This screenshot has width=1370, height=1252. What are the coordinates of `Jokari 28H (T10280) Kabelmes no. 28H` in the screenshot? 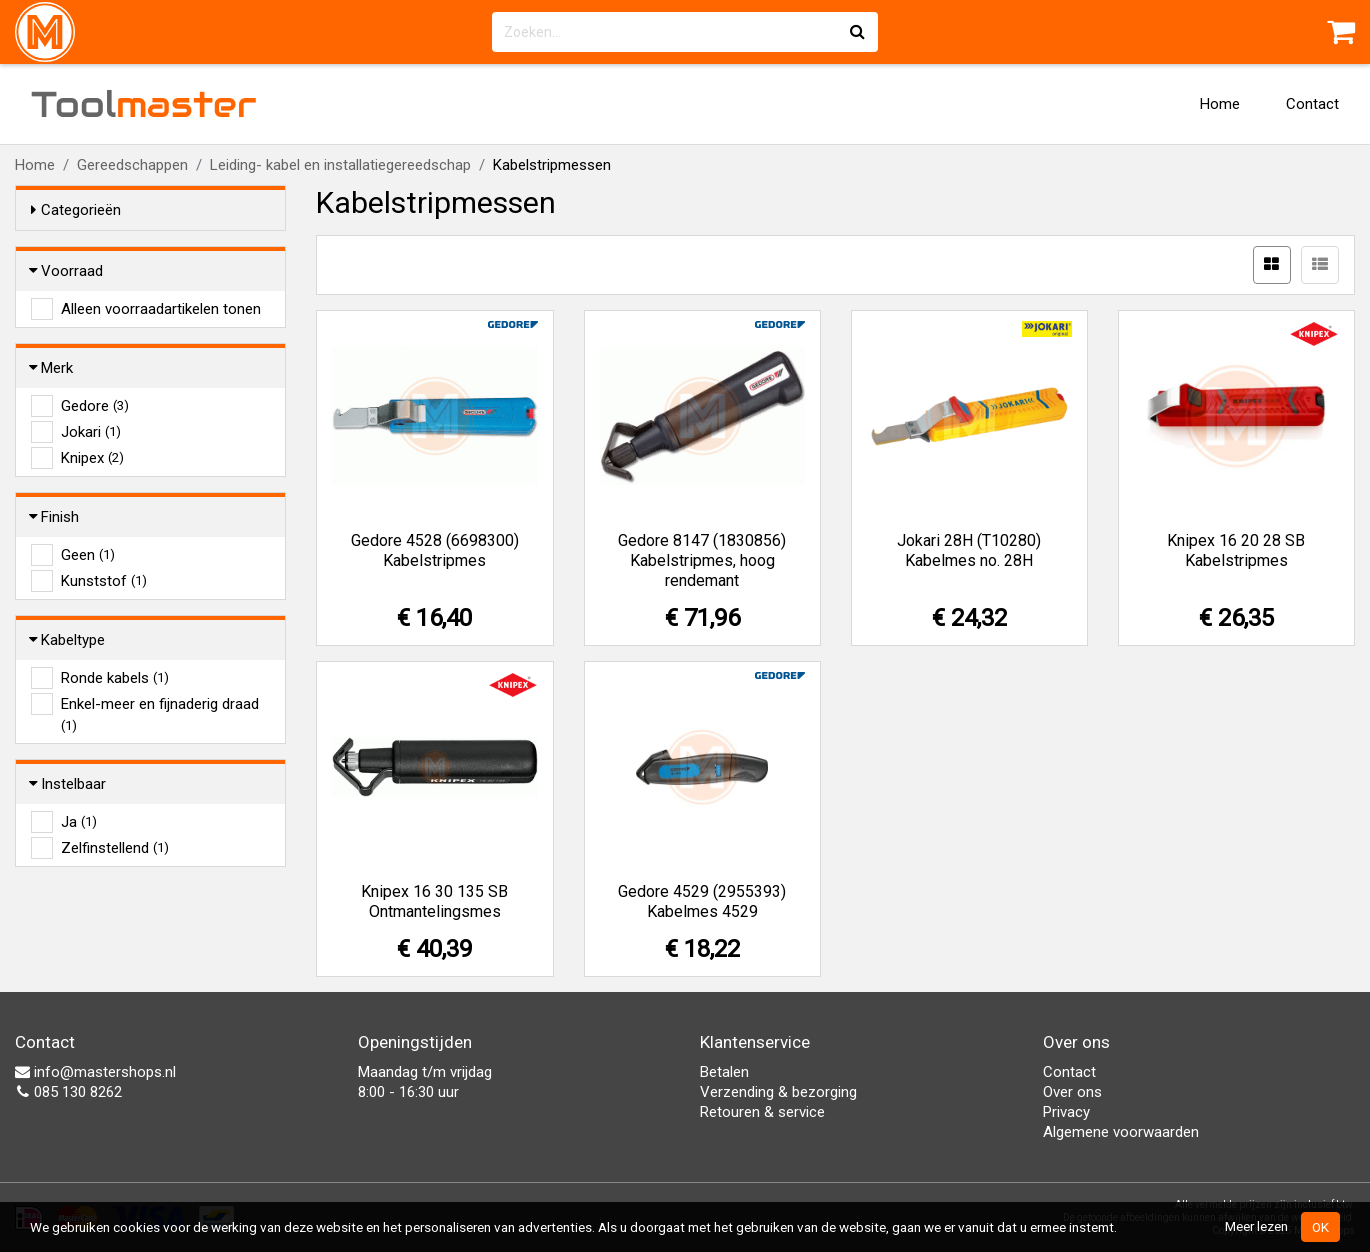 It's located at (969, 550).